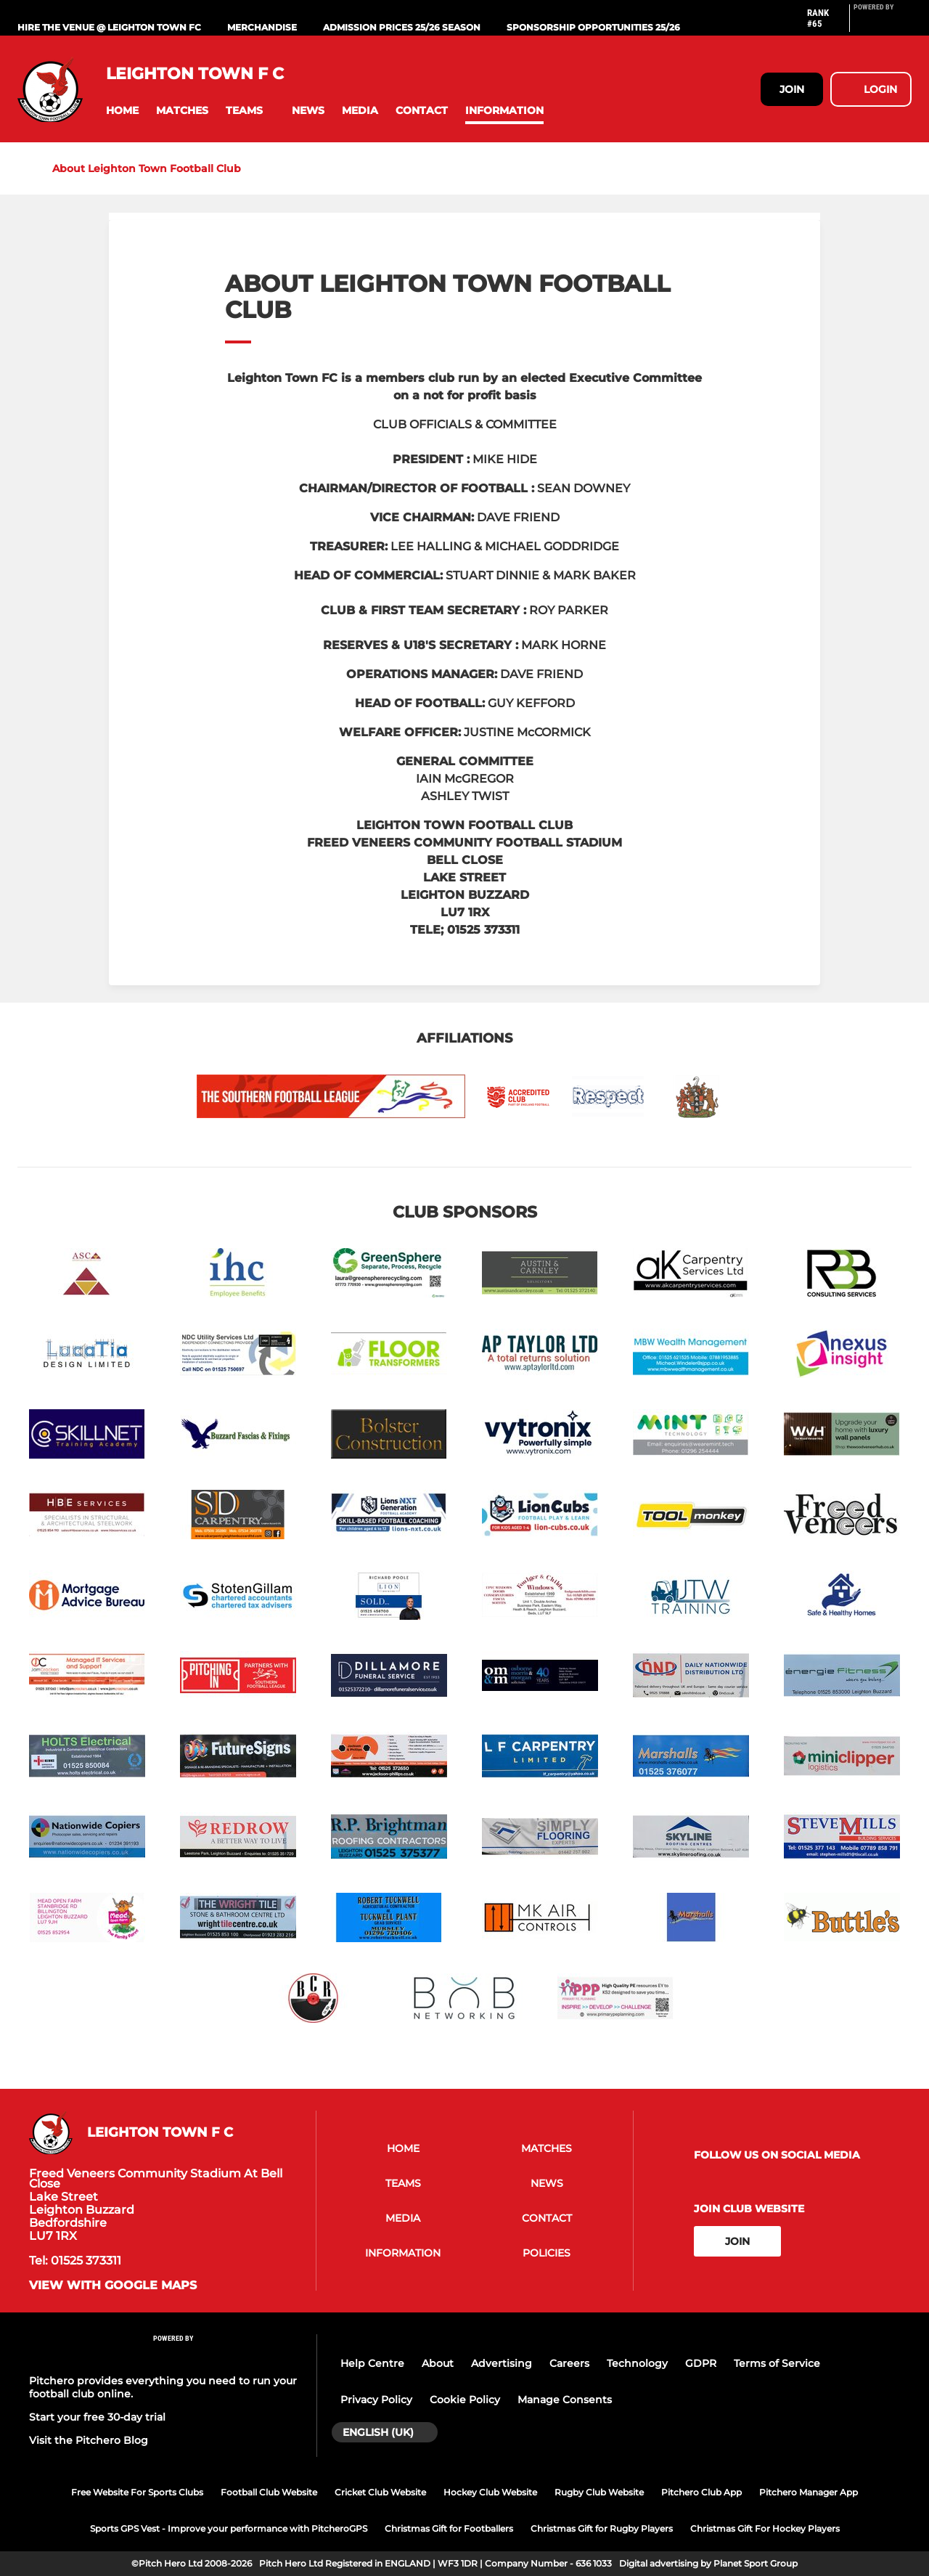  Describe the element at coordinates (372, 2363) in the screenshot. I see `Help Centre` at that location.